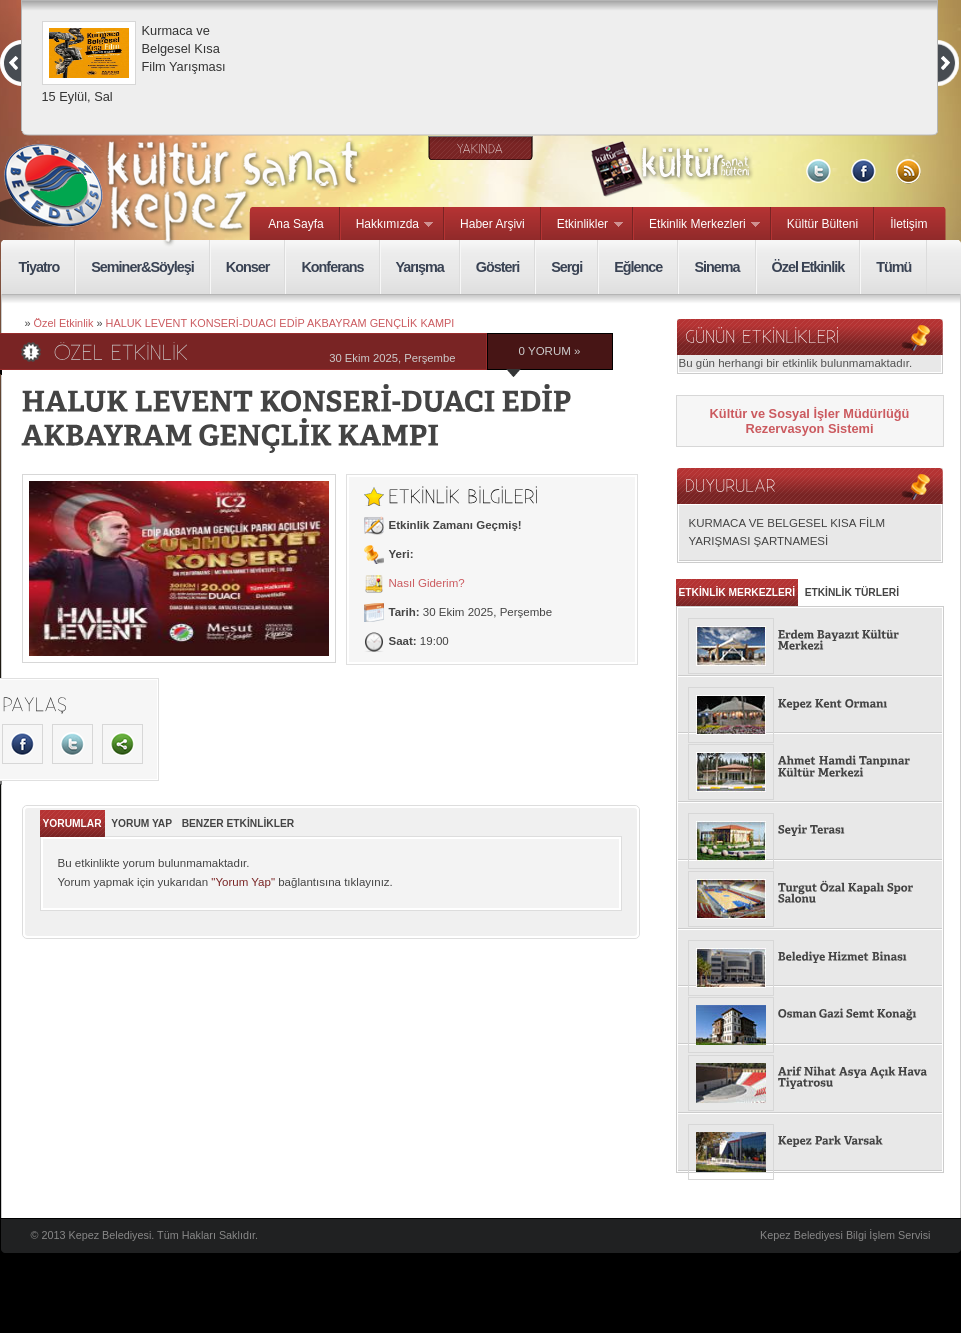  Describe the element at coordinates (420, 267) in the screenshot. I see `Yarışma` at that location.